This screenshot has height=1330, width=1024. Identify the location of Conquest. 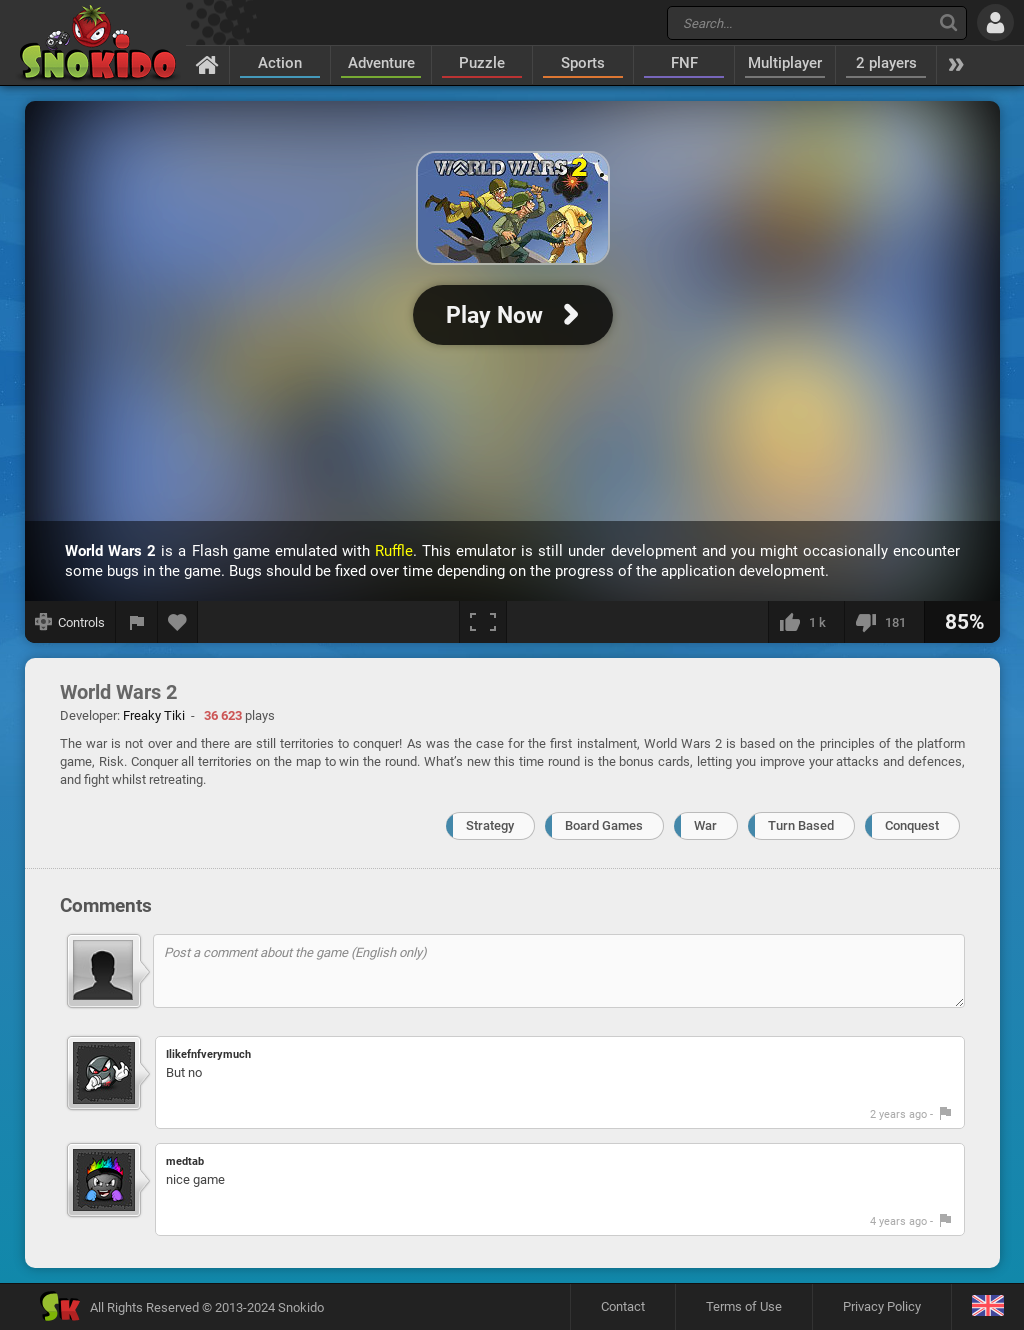
(912, 825).